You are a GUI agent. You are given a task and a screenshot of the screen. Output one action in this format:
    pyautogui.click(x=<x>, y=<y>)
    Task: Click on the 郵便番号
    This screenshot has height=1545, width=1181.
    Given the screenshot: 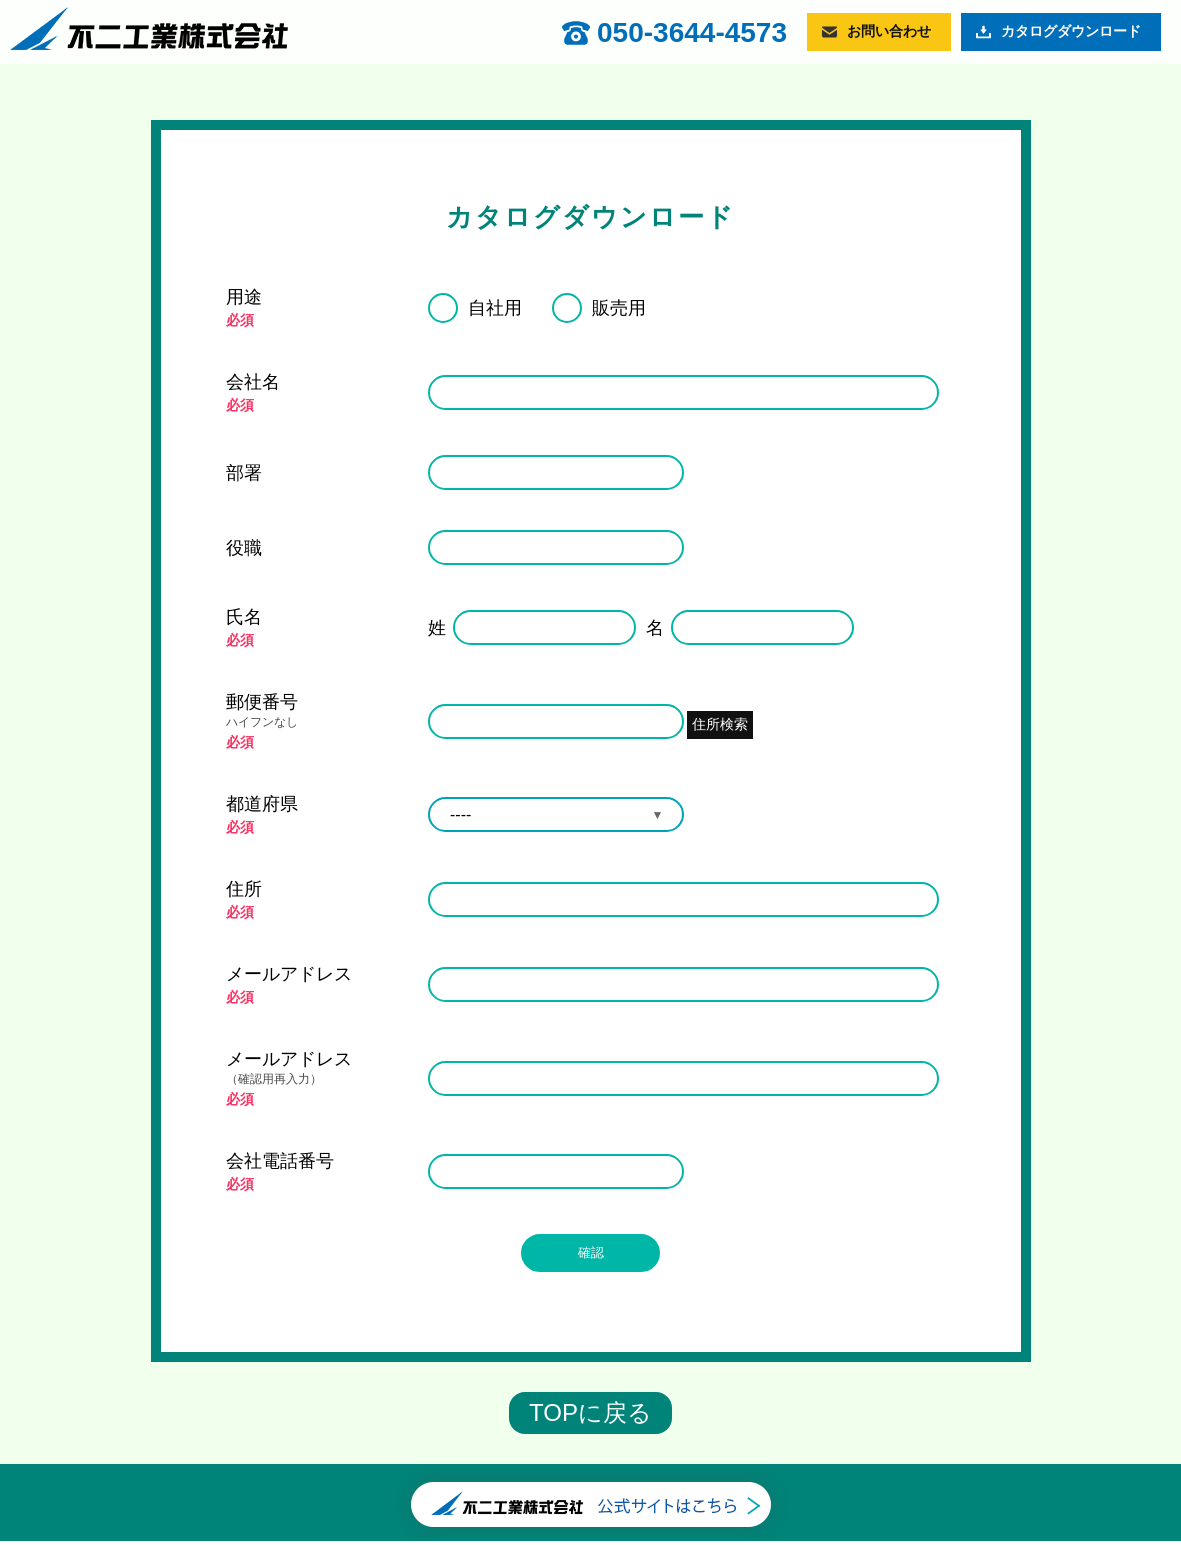 What is the action you would take?
    pyautogui.click(x=317, y=711)
    